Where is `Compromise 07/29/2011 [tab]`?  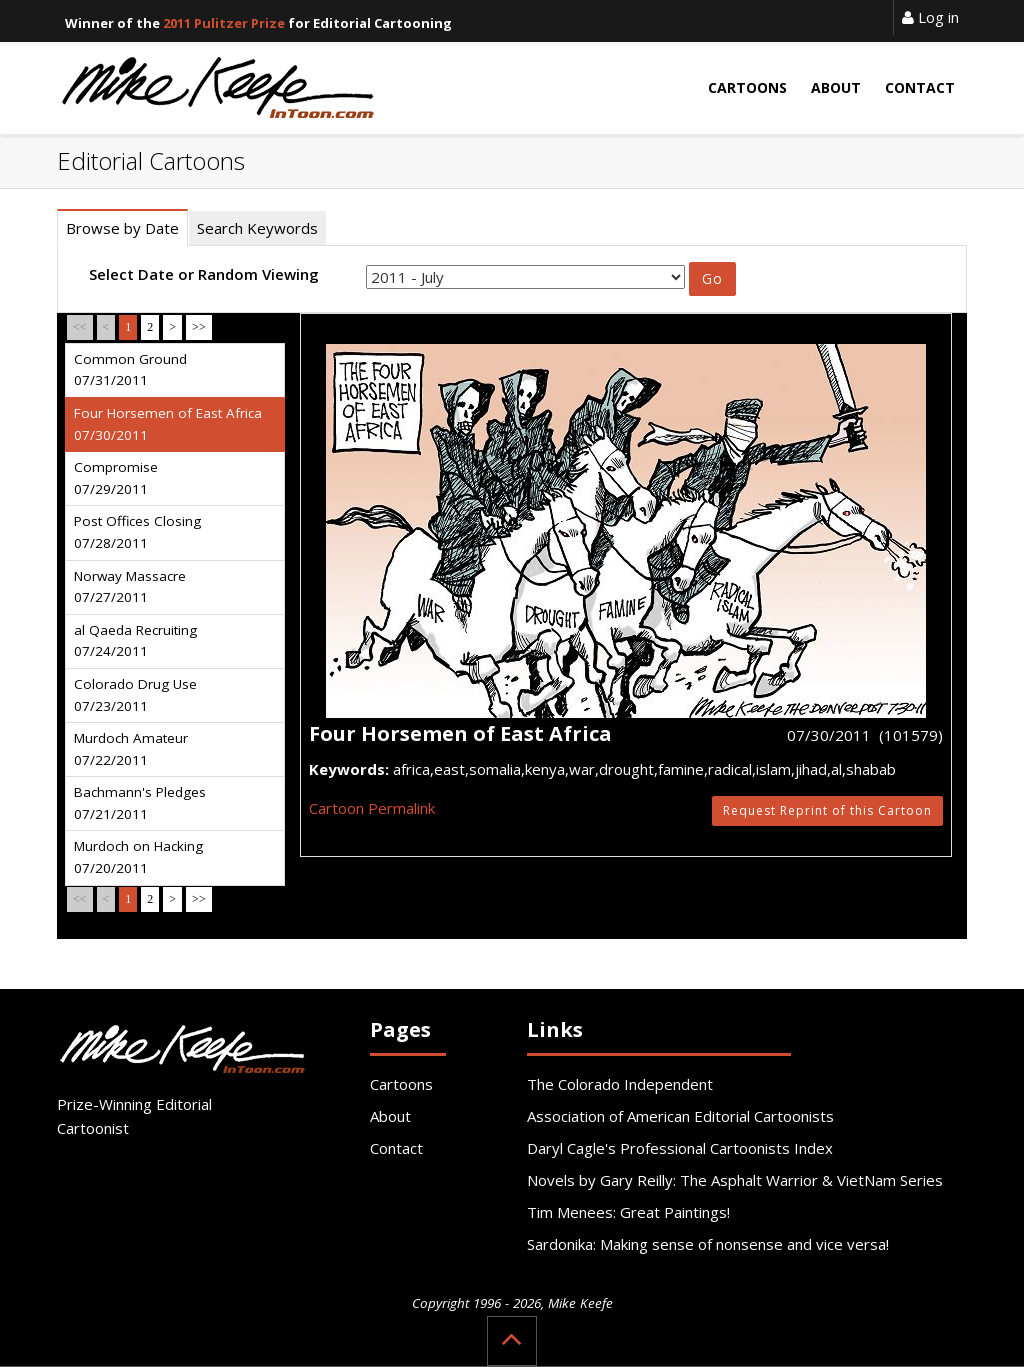
Compromise 07/29/2011 [tab] is located at coordinates (116, 478).